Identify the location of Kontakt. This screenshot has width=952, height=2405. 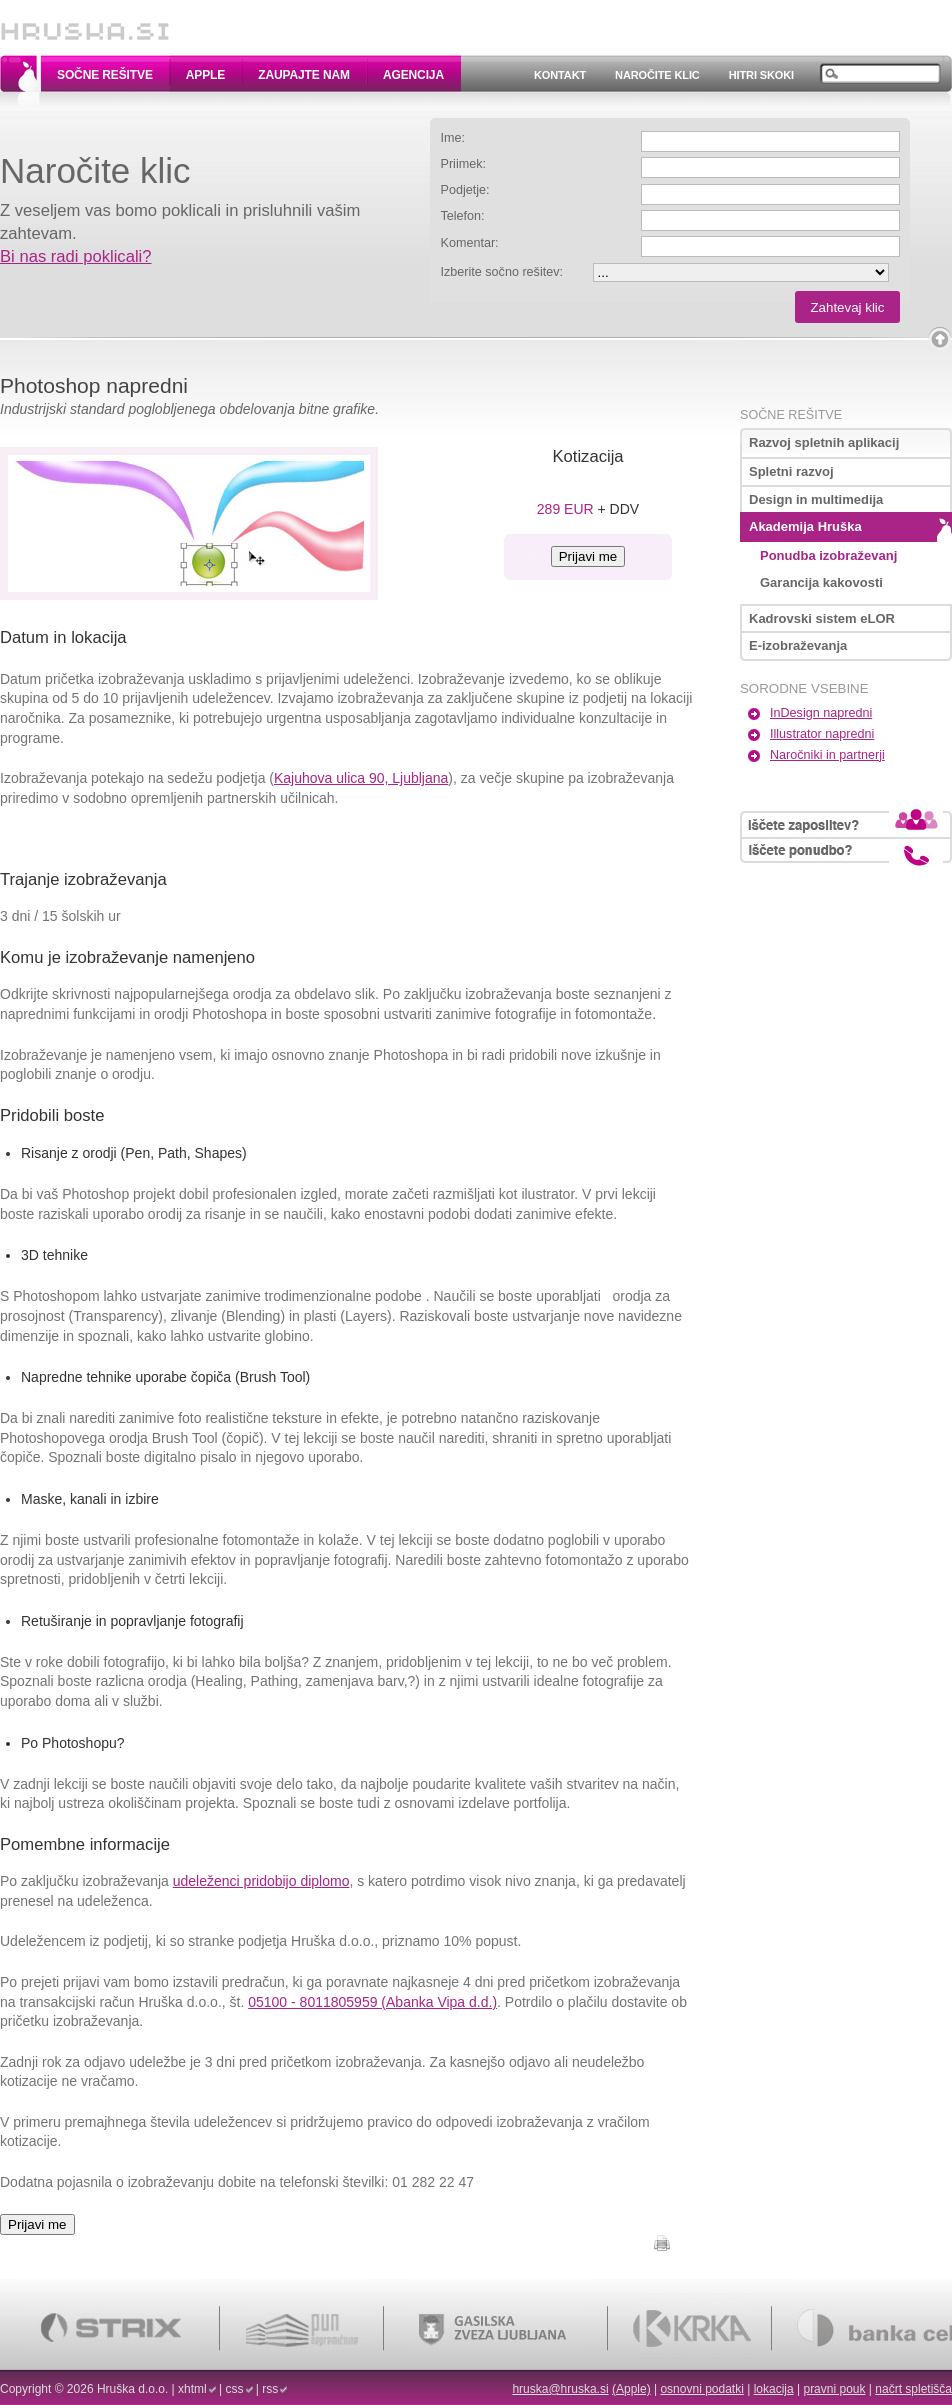
(560, 75).